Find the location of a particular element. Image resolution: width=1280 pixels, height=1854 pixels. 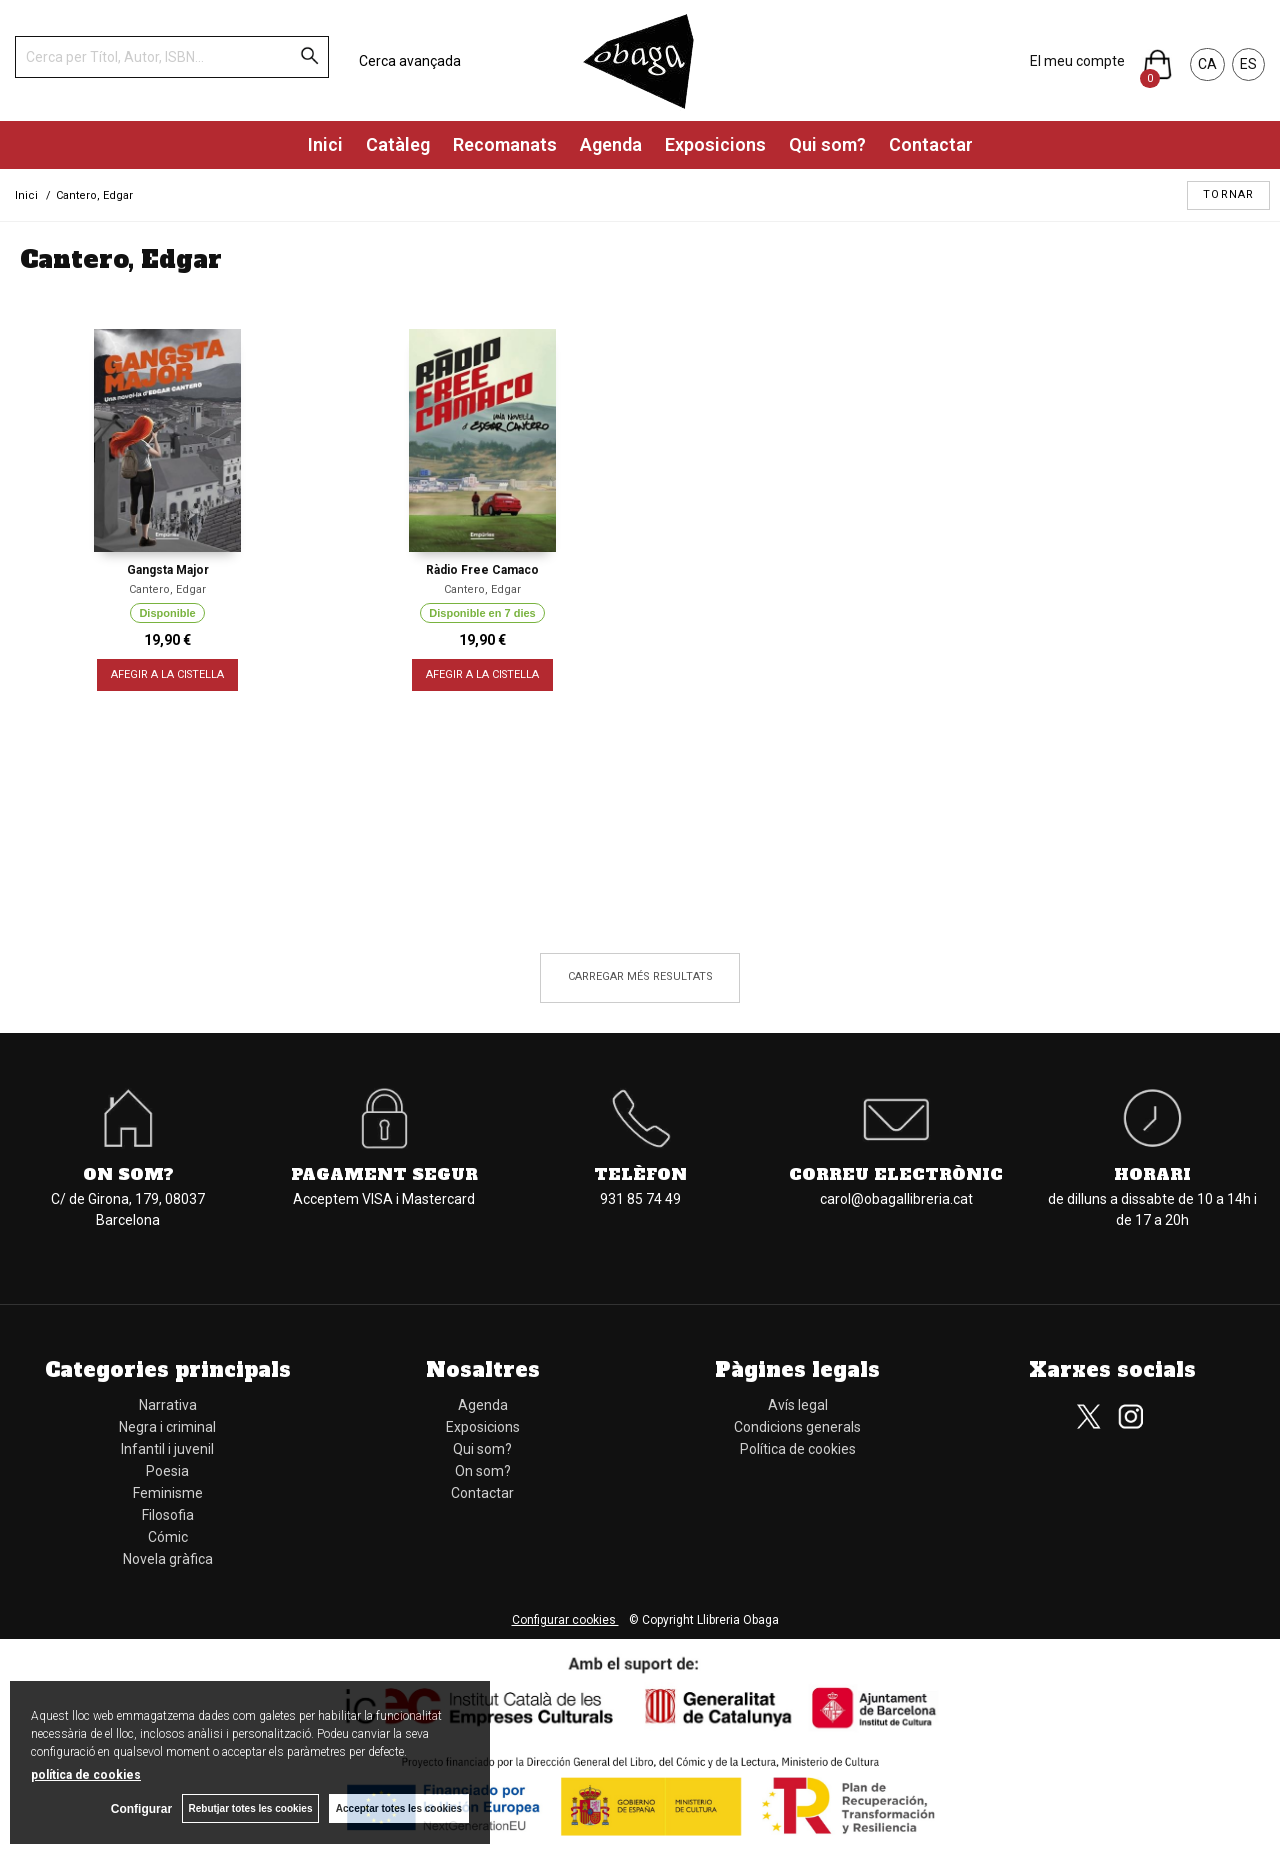

Poesia is located at coordinates (167, 1471).